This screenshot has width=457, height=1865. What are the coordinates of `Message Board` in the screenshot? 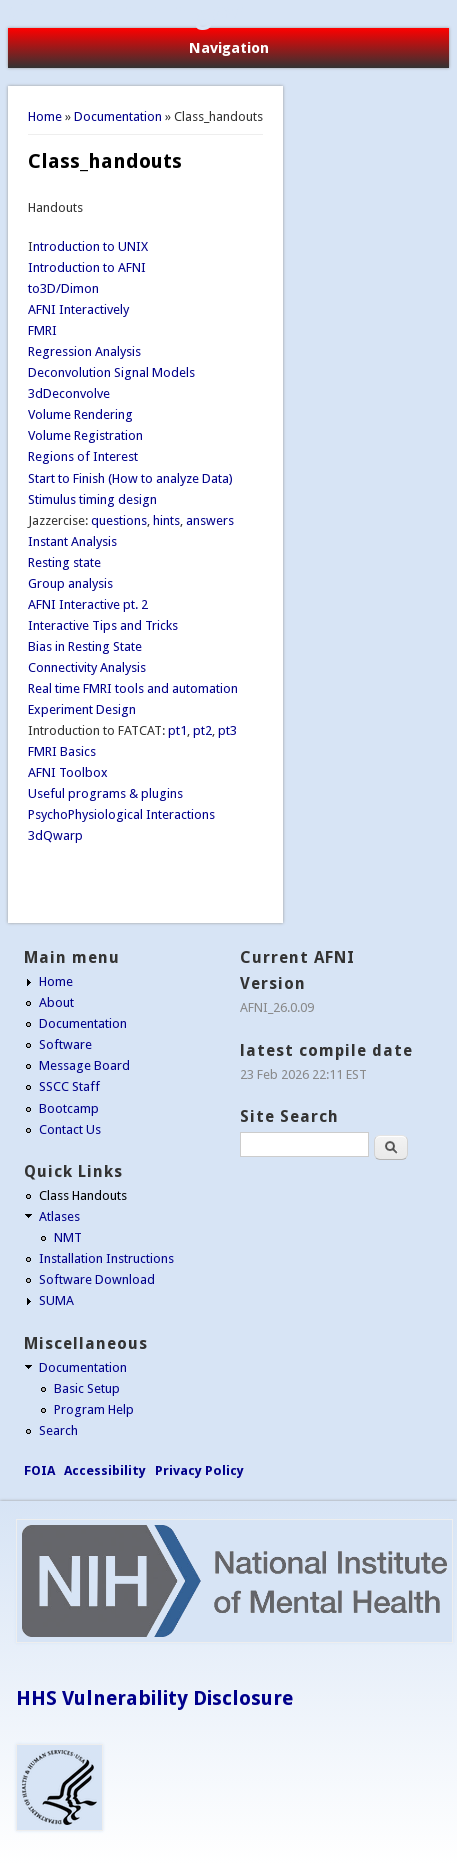 It's located at (84, 1065).